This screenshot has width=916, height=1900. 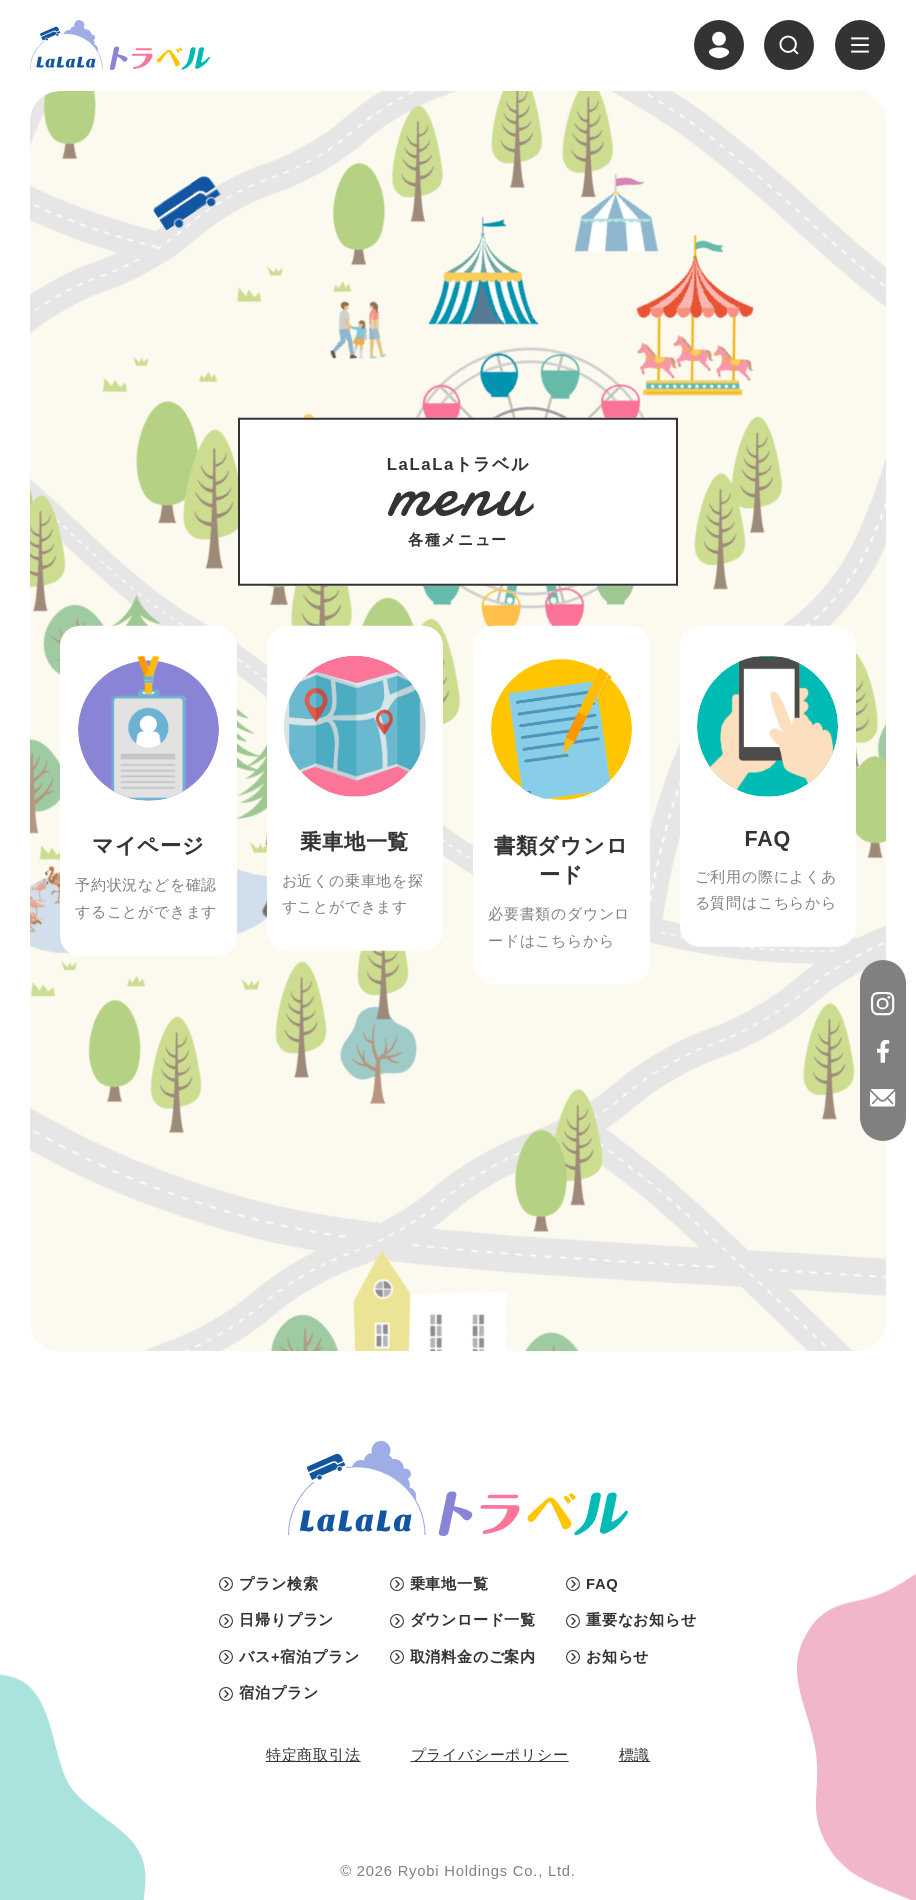 I want to click on ダウンロード一覧, so click(x=473, y=1620).